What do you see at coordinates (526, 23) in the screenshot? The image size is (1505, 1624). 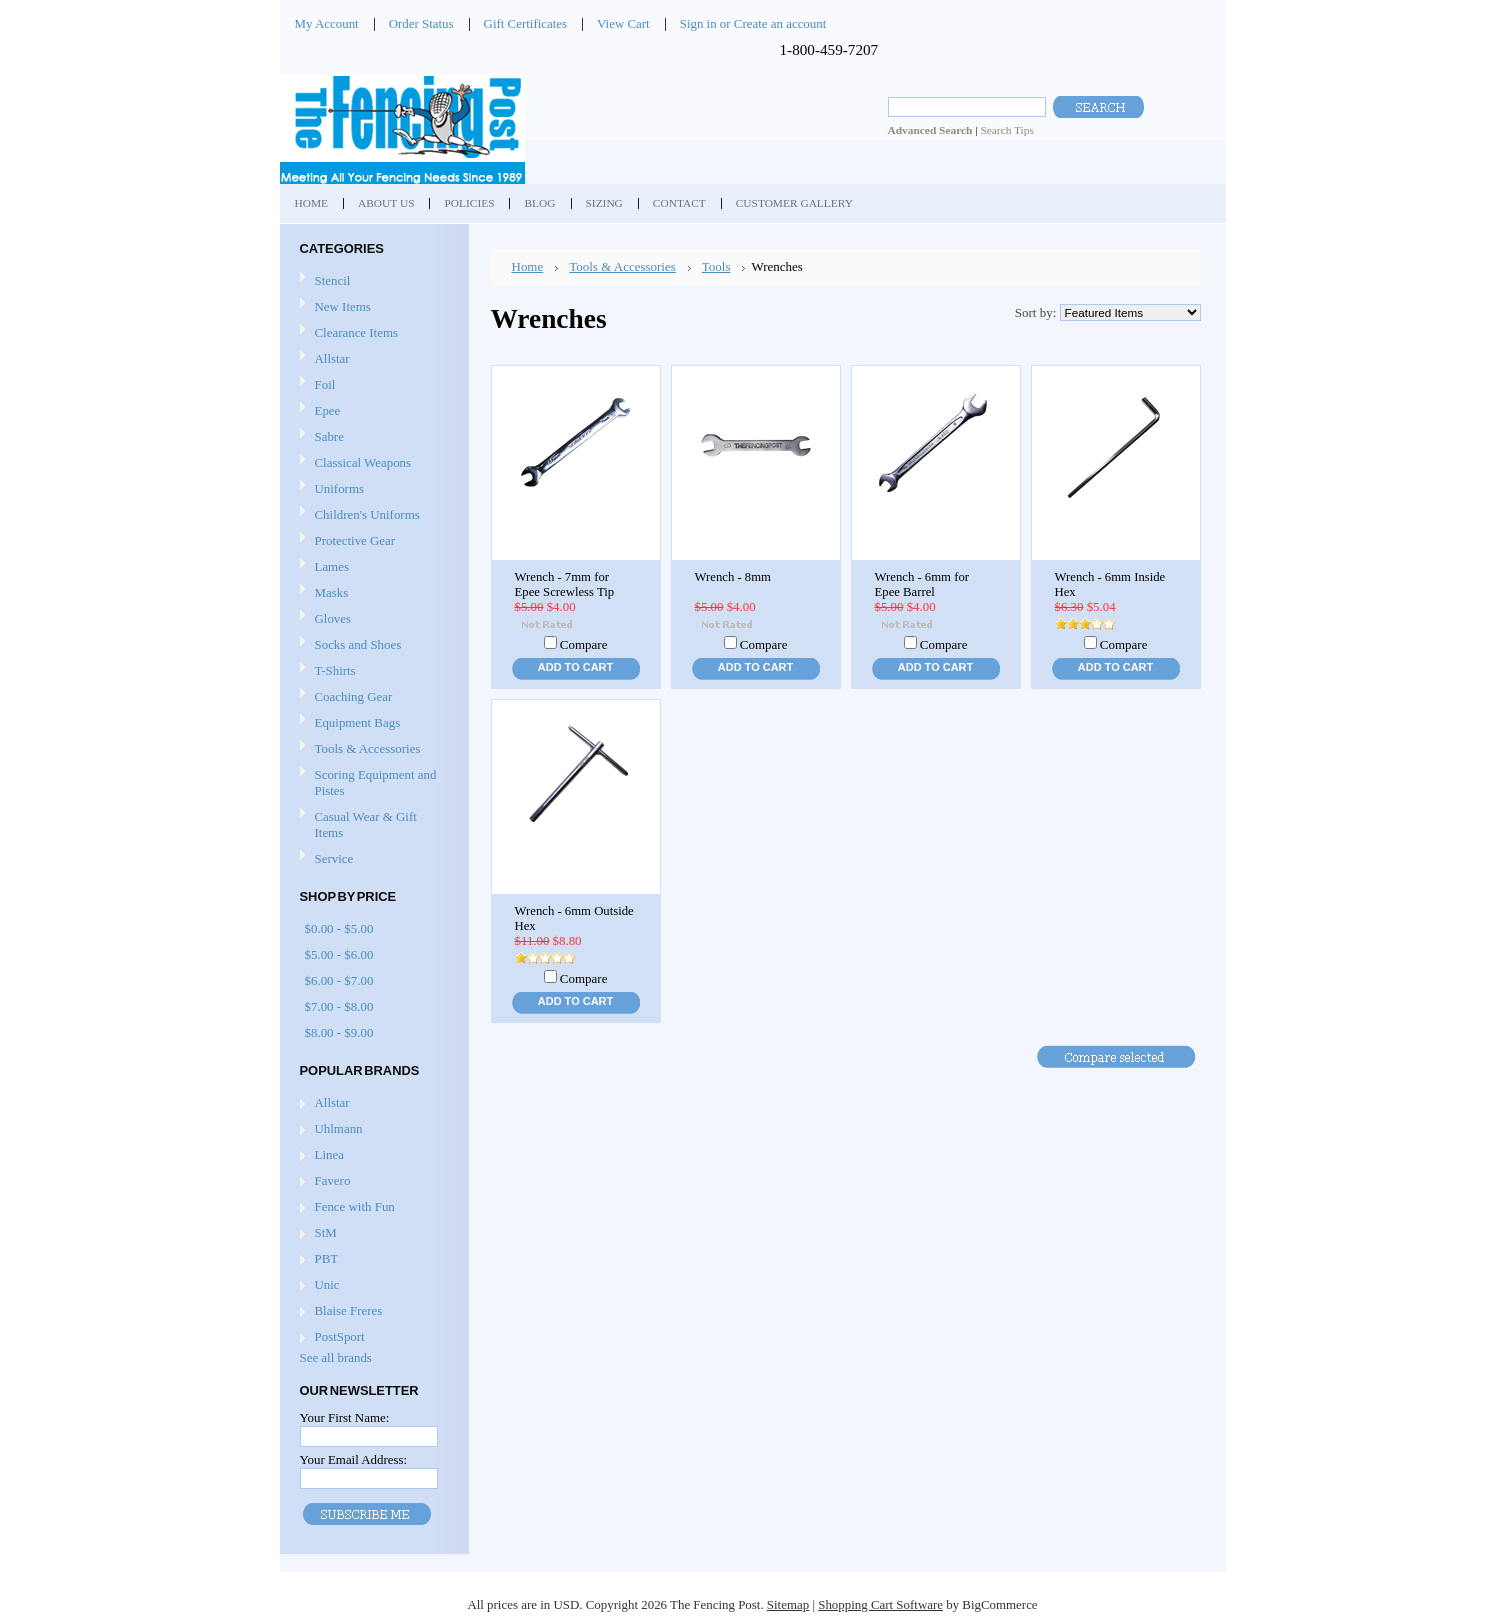 I see `Gift Certificates` at bounding box center [526, 23].